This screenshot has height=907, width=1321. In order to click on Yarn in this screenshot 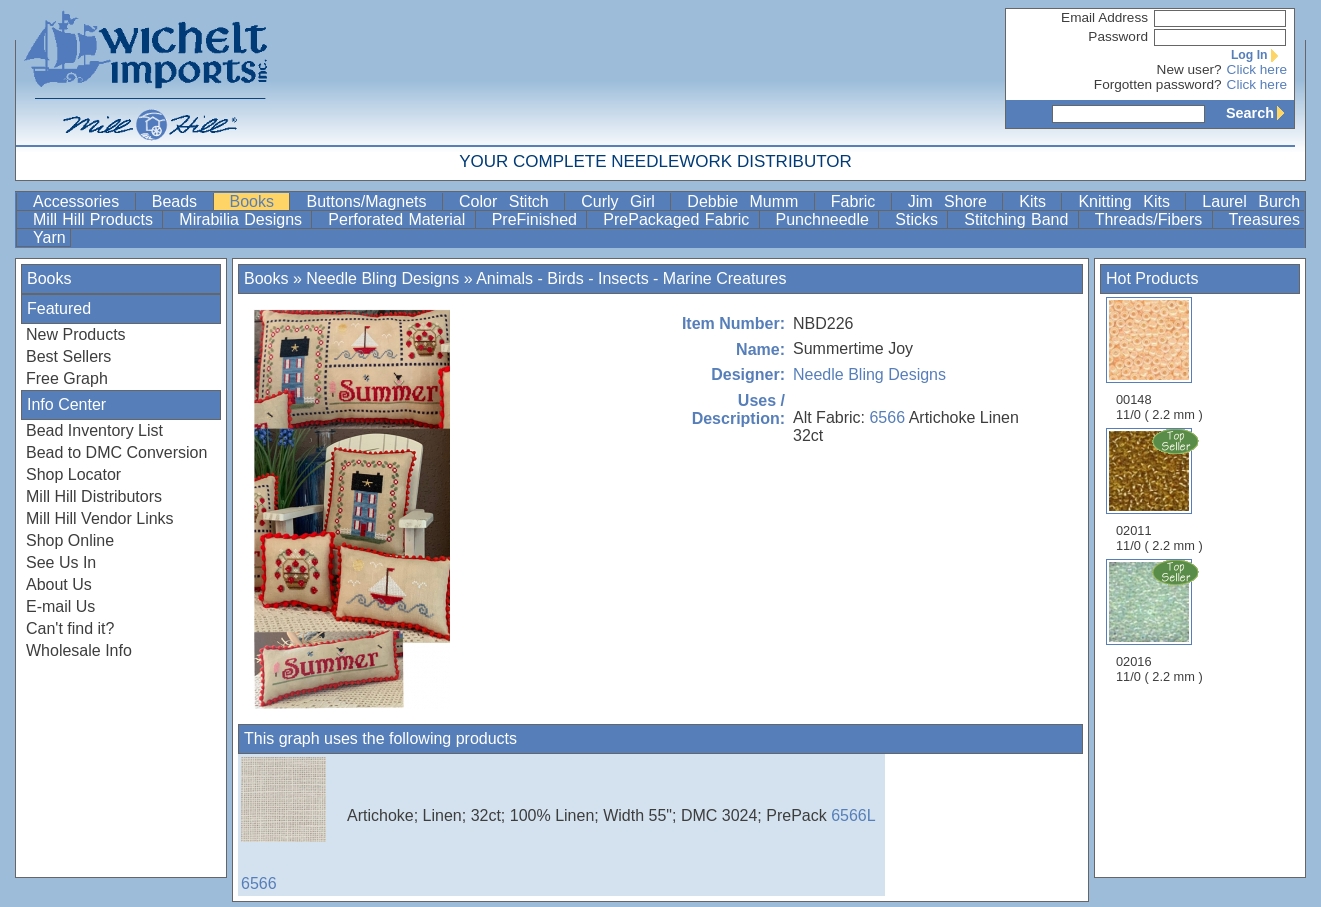, I will do `click(49, 237)`.